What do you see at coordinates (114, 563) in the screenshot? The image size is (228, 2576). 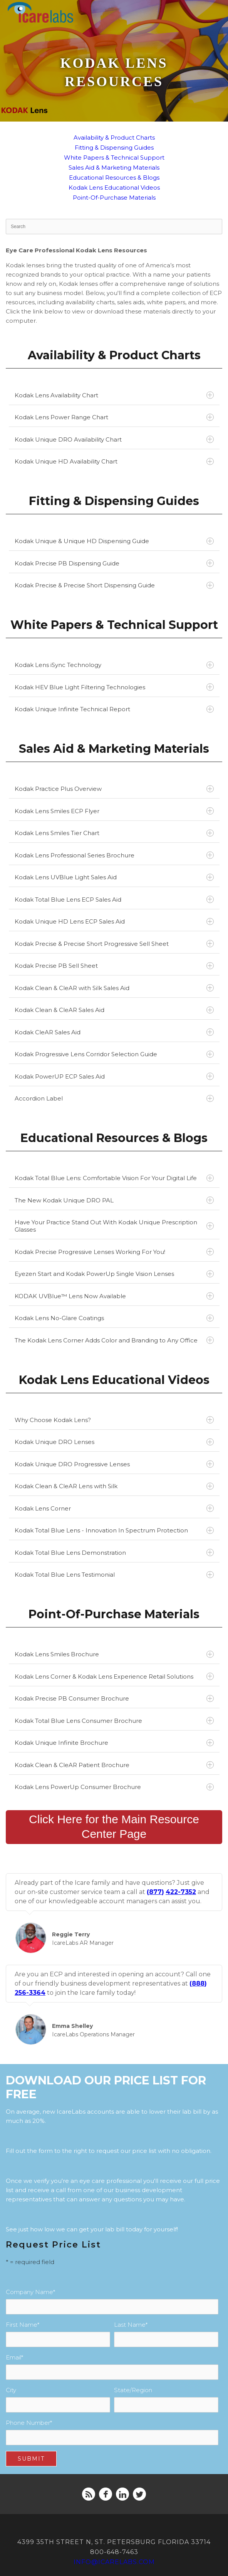 I see `Kodak Precise PB Dispensing Guide` at bounding box center [114, 563].